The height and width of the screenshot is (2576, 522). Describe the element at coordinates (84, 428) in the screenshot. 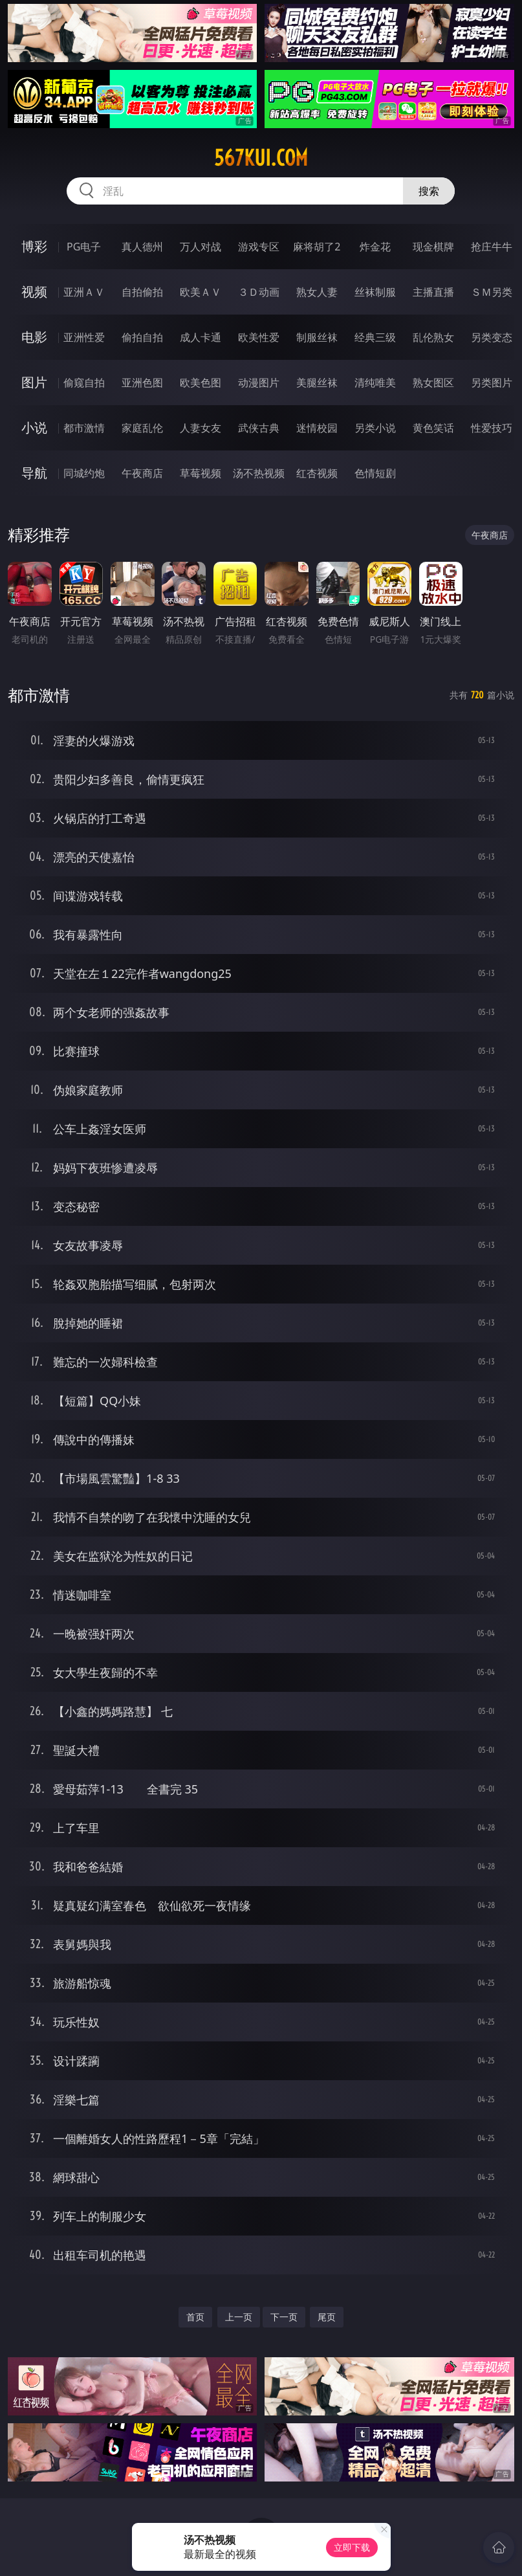

I see `都市激情` at that location.